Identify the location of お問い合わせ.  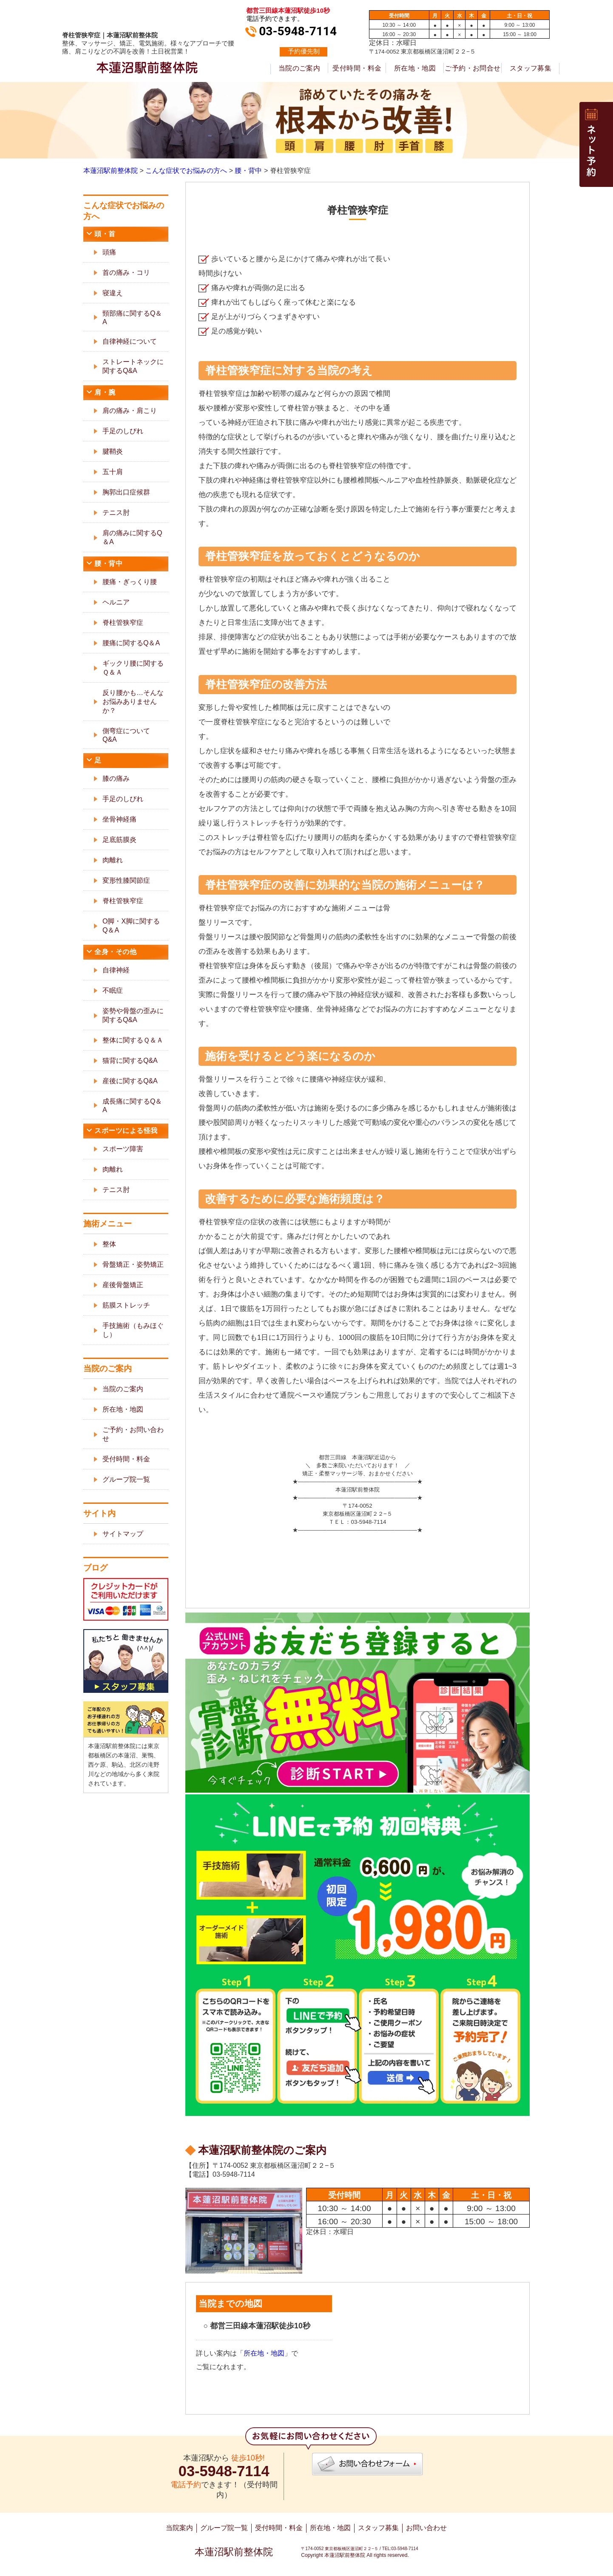
(426, 2527).